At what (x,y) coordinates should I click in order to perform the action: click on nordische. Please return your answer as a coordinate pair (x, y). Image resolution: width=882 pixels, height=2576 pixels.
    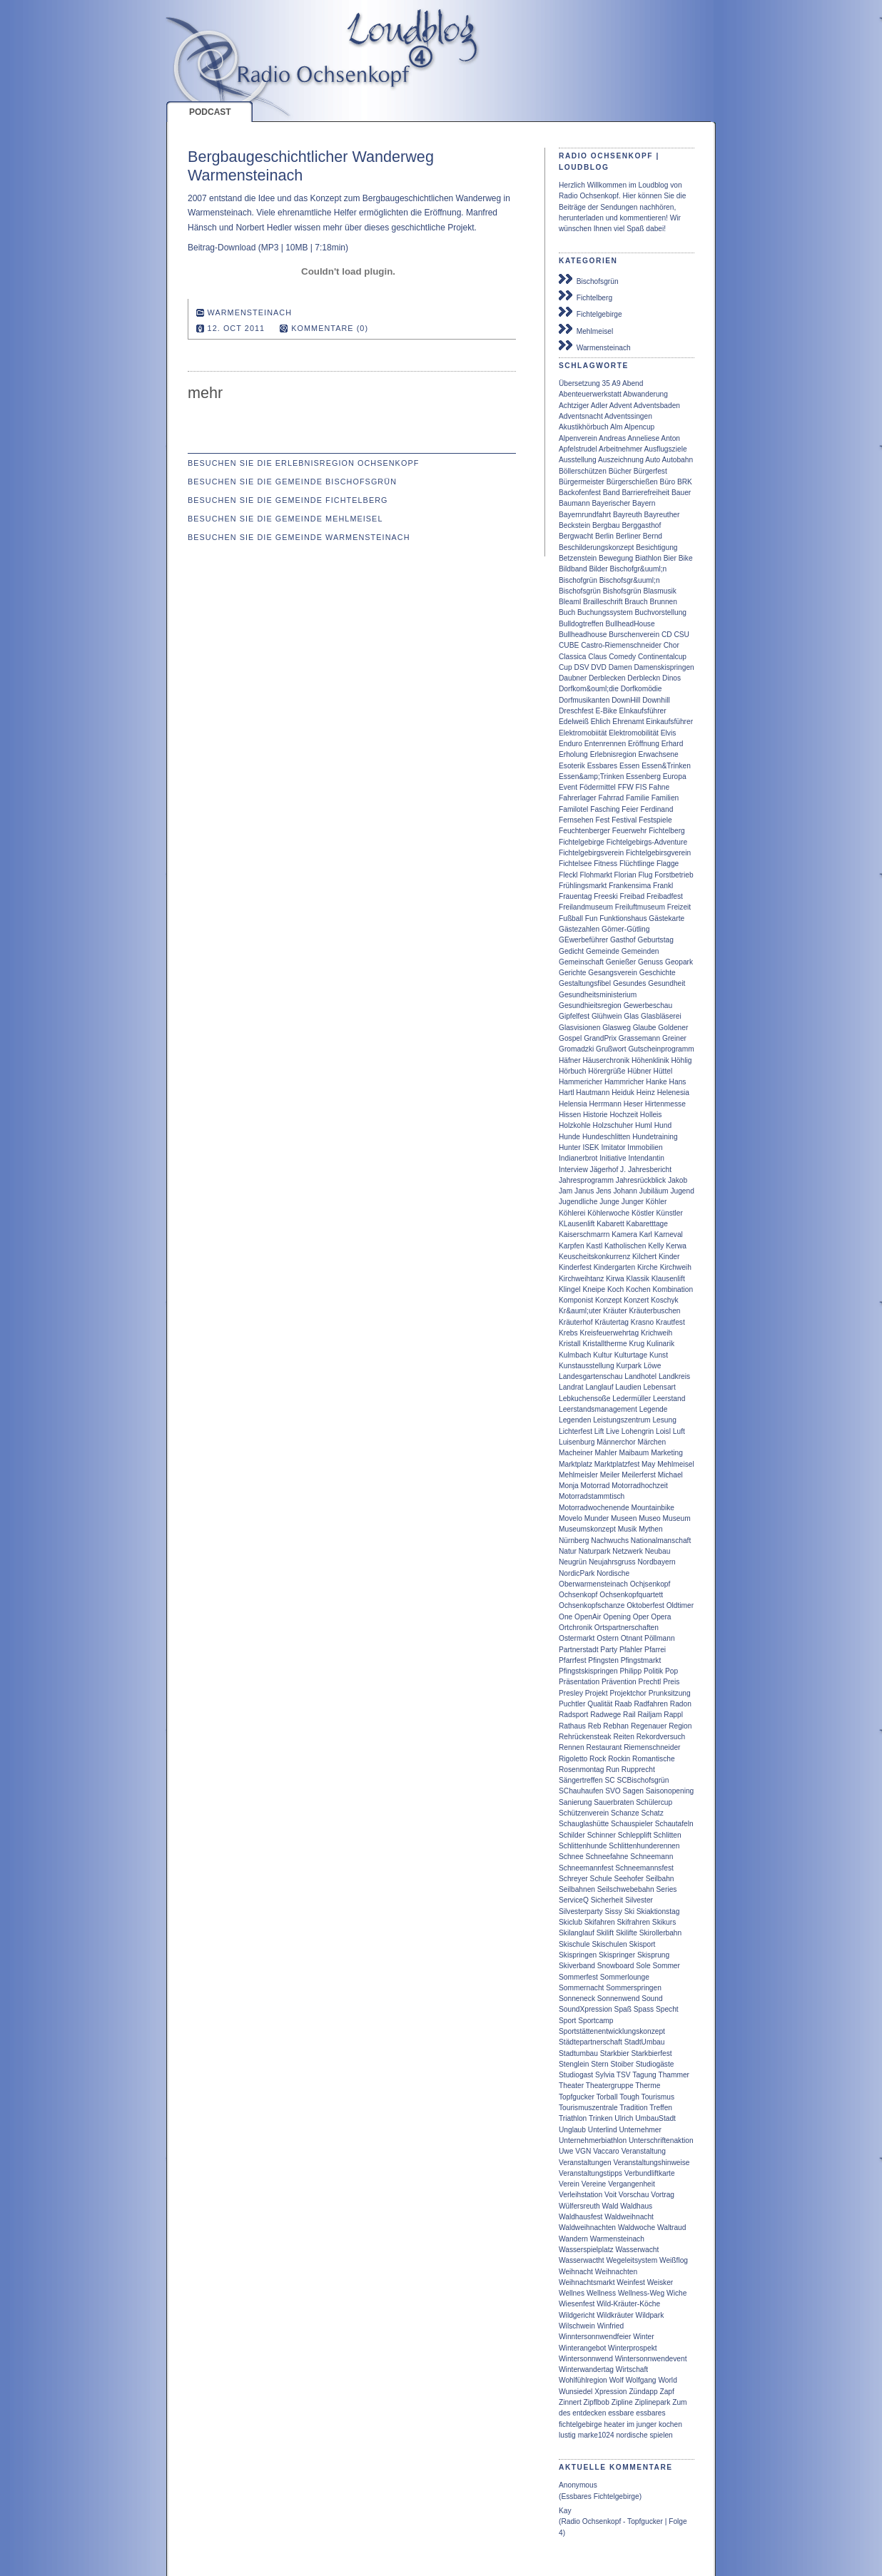
    Looking at the image, I should click on (631, 2435).